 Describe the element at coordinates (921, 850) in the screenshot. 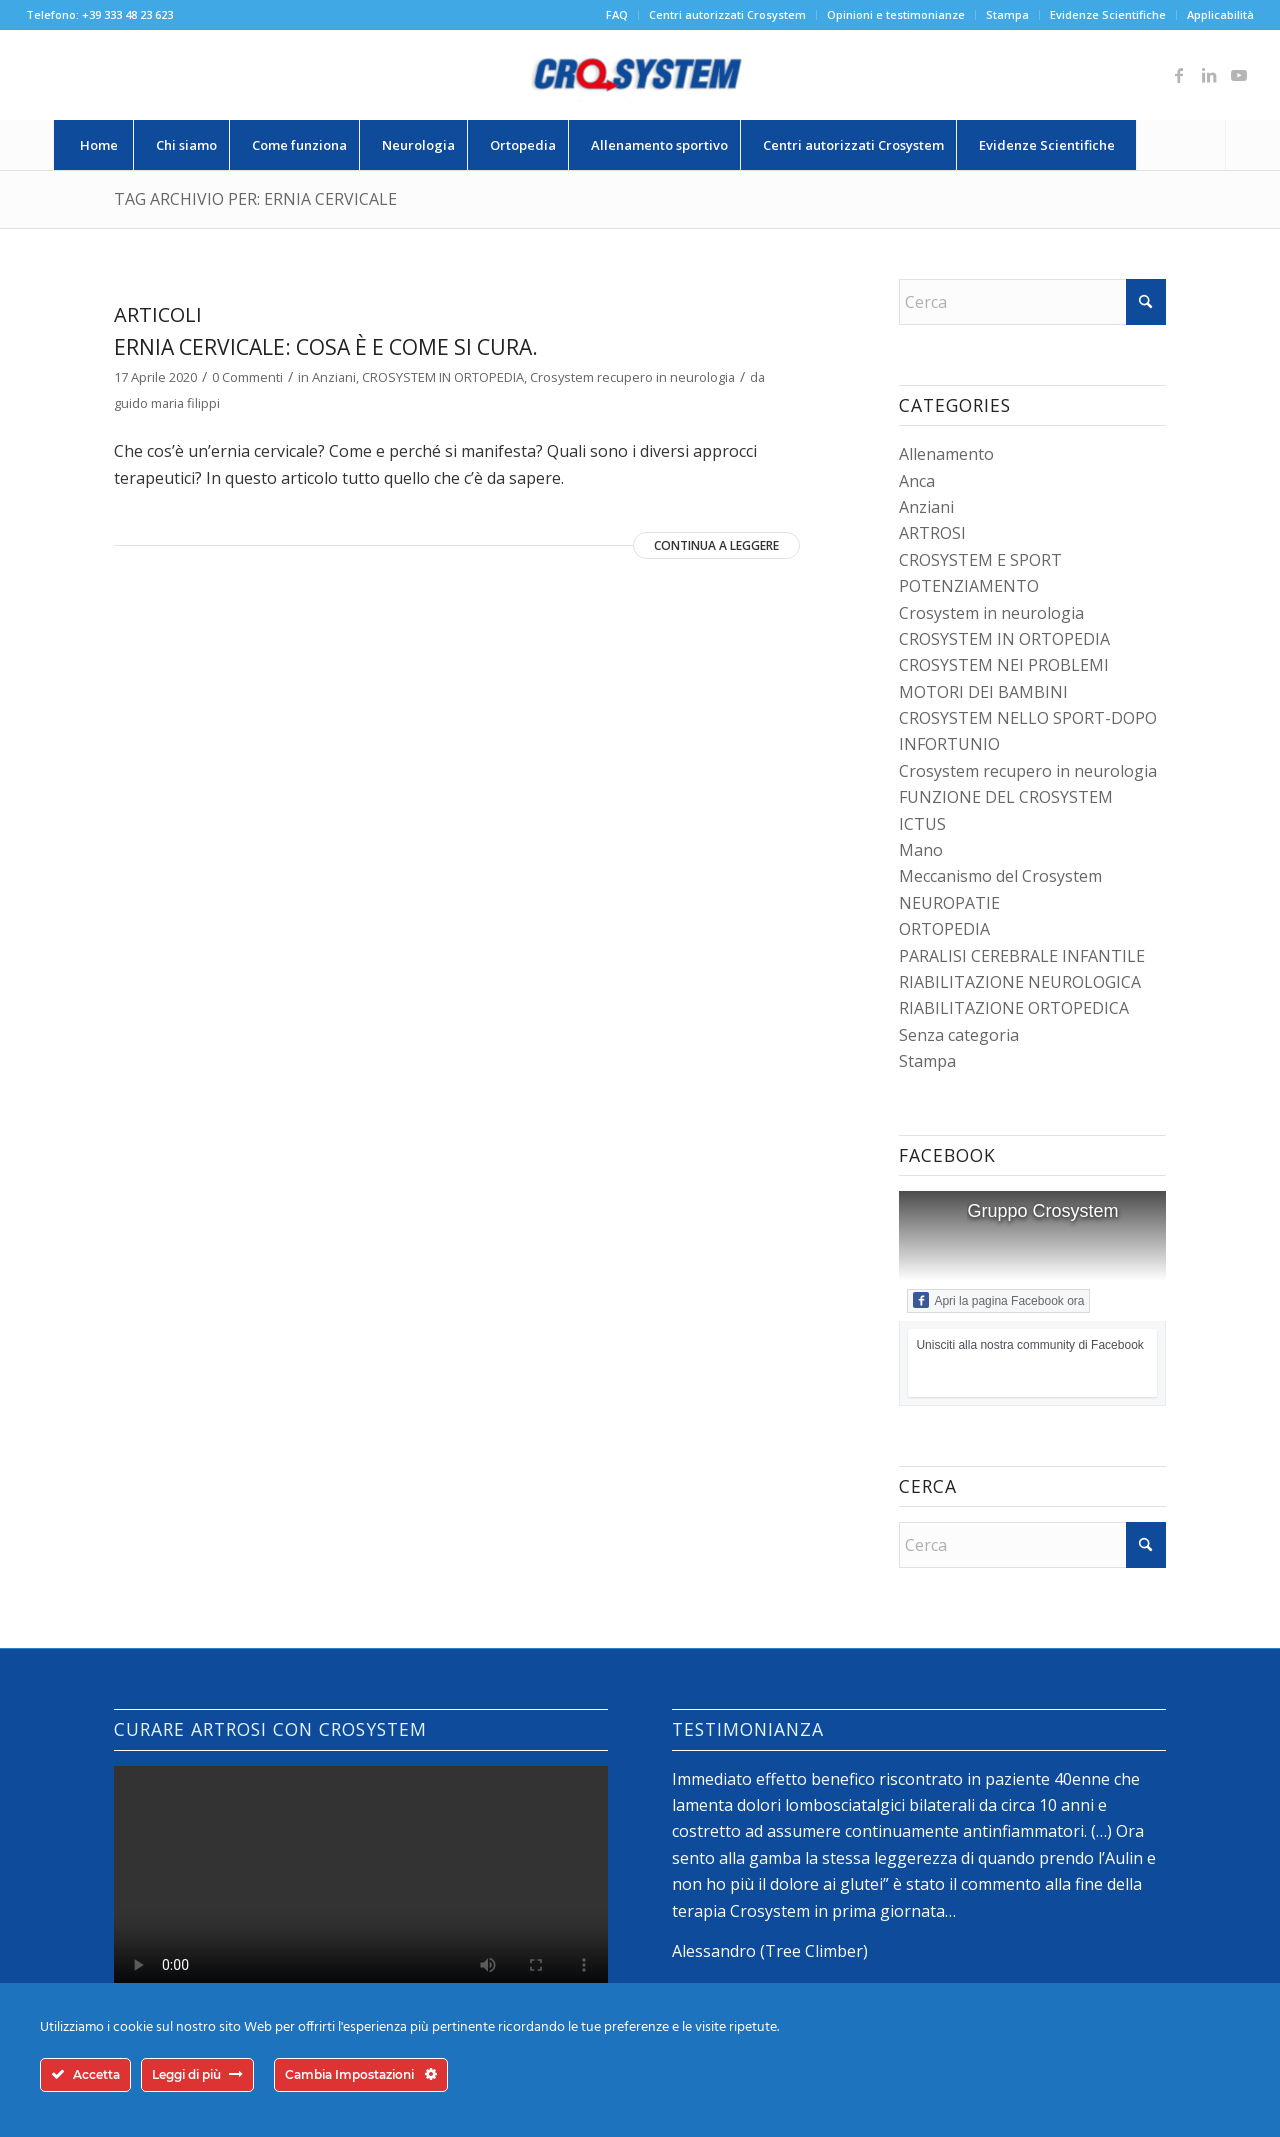

I see `Mano` at that location.